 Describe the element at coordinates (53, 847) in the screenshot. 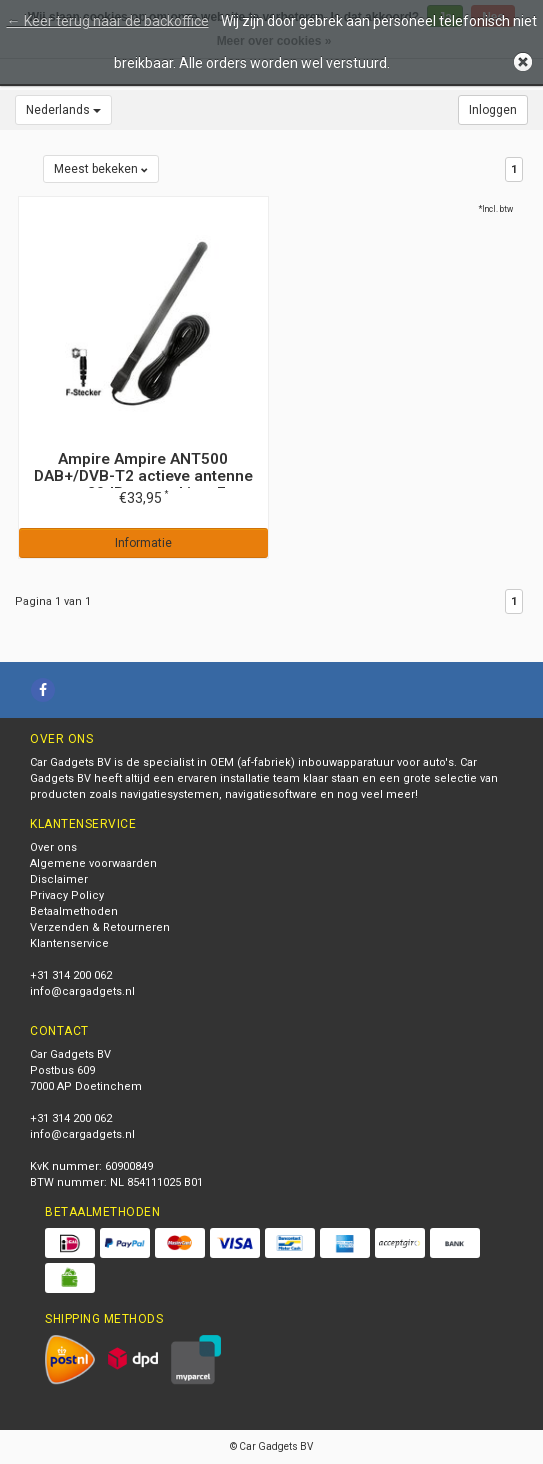

I see `Over ons` at that location.